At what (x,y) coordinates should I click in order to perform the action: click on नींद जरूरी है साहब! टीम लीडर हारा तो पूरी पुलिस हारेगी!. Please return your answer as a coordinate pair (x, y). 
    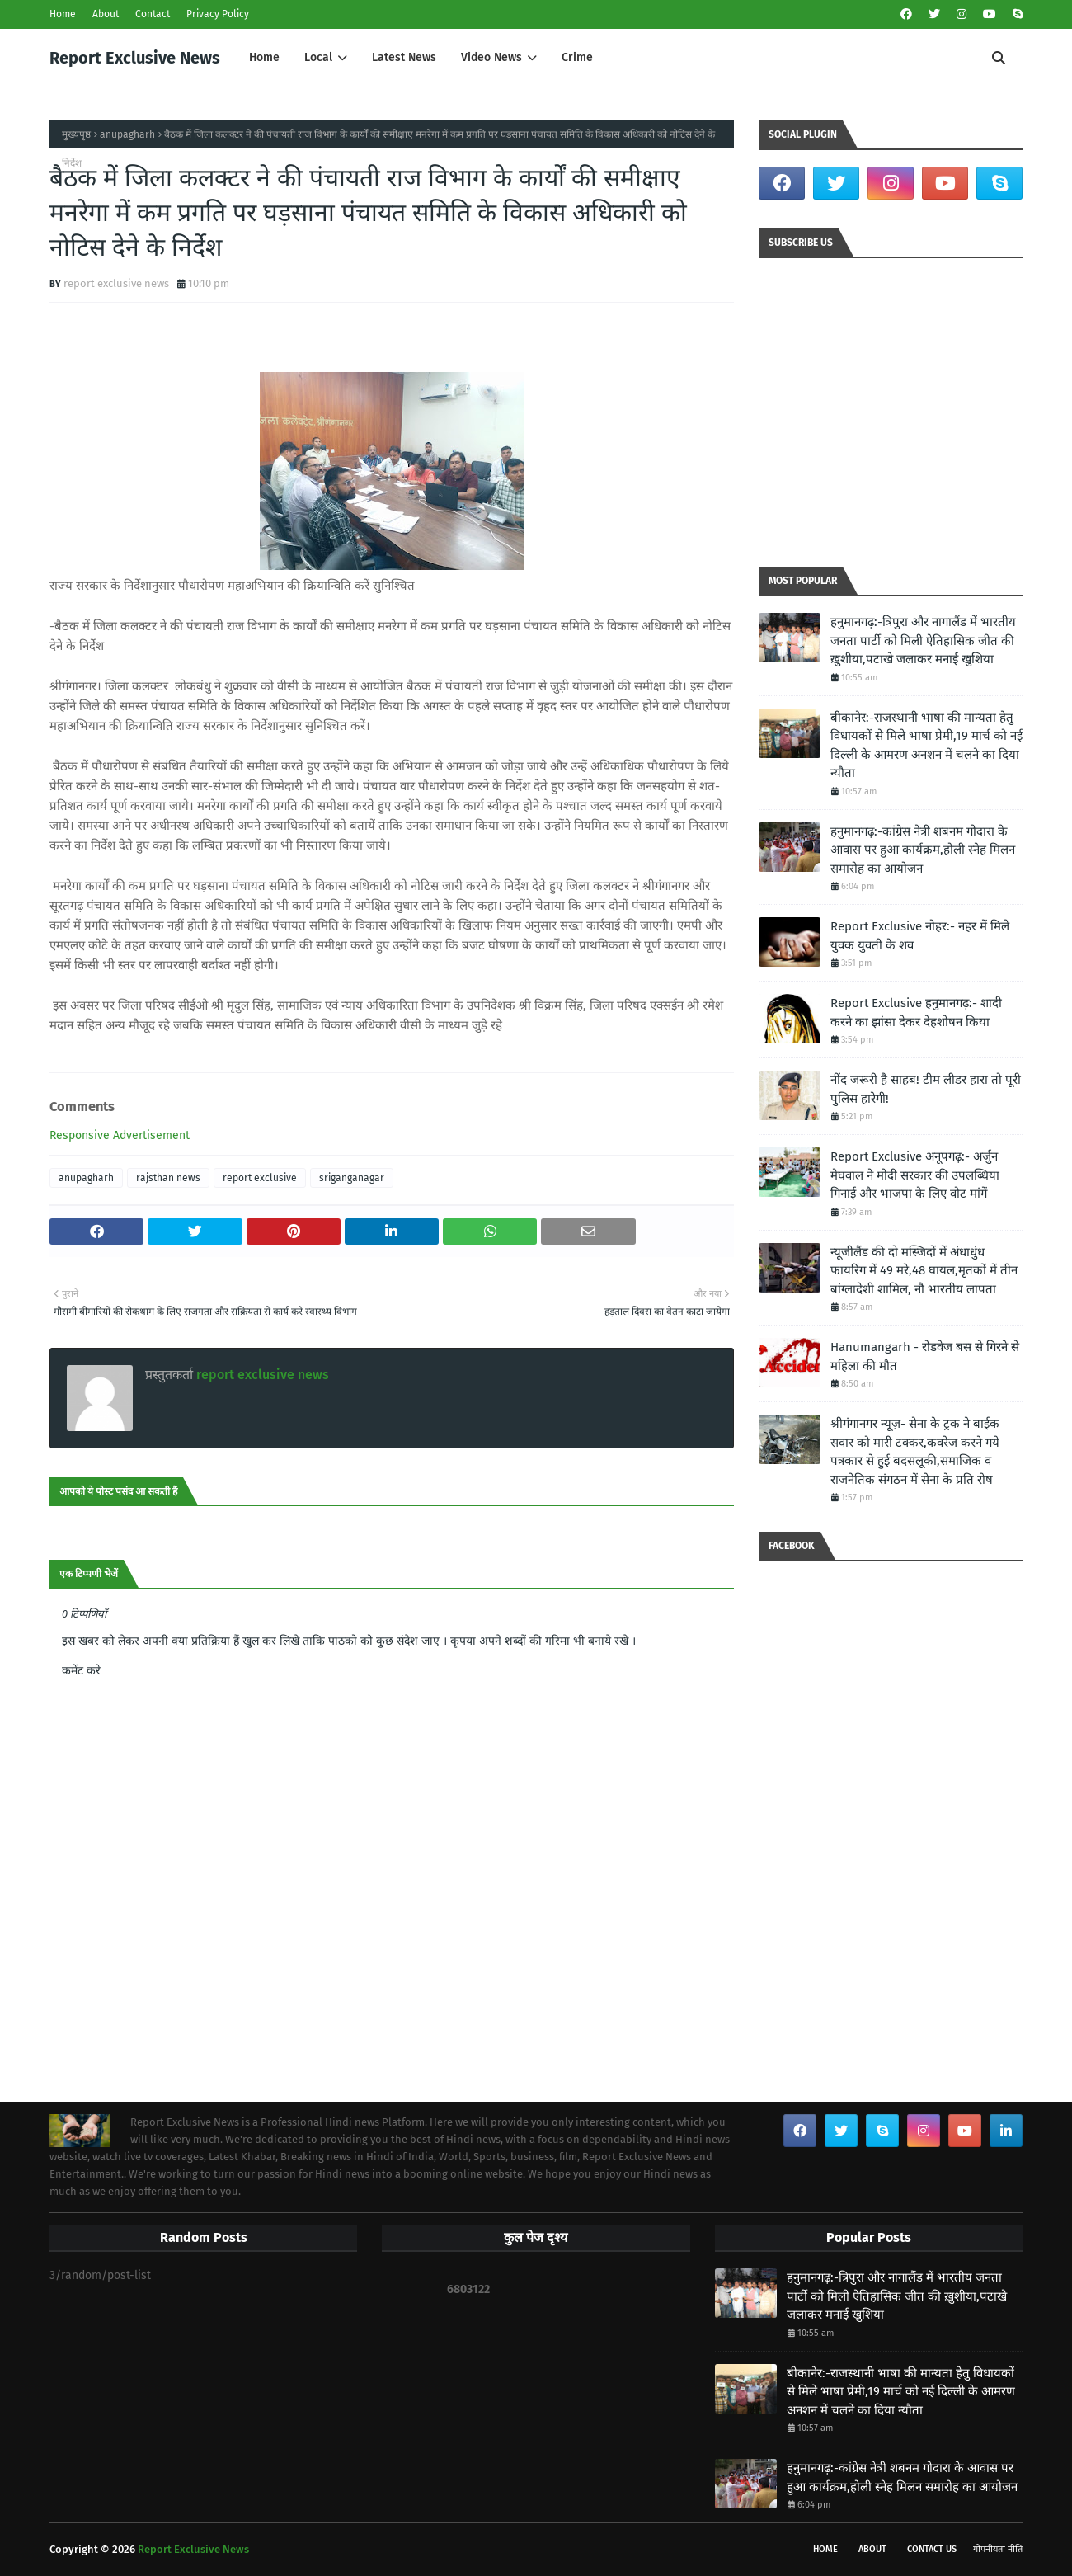
    Looking at the image, I should click on (925, 1089).